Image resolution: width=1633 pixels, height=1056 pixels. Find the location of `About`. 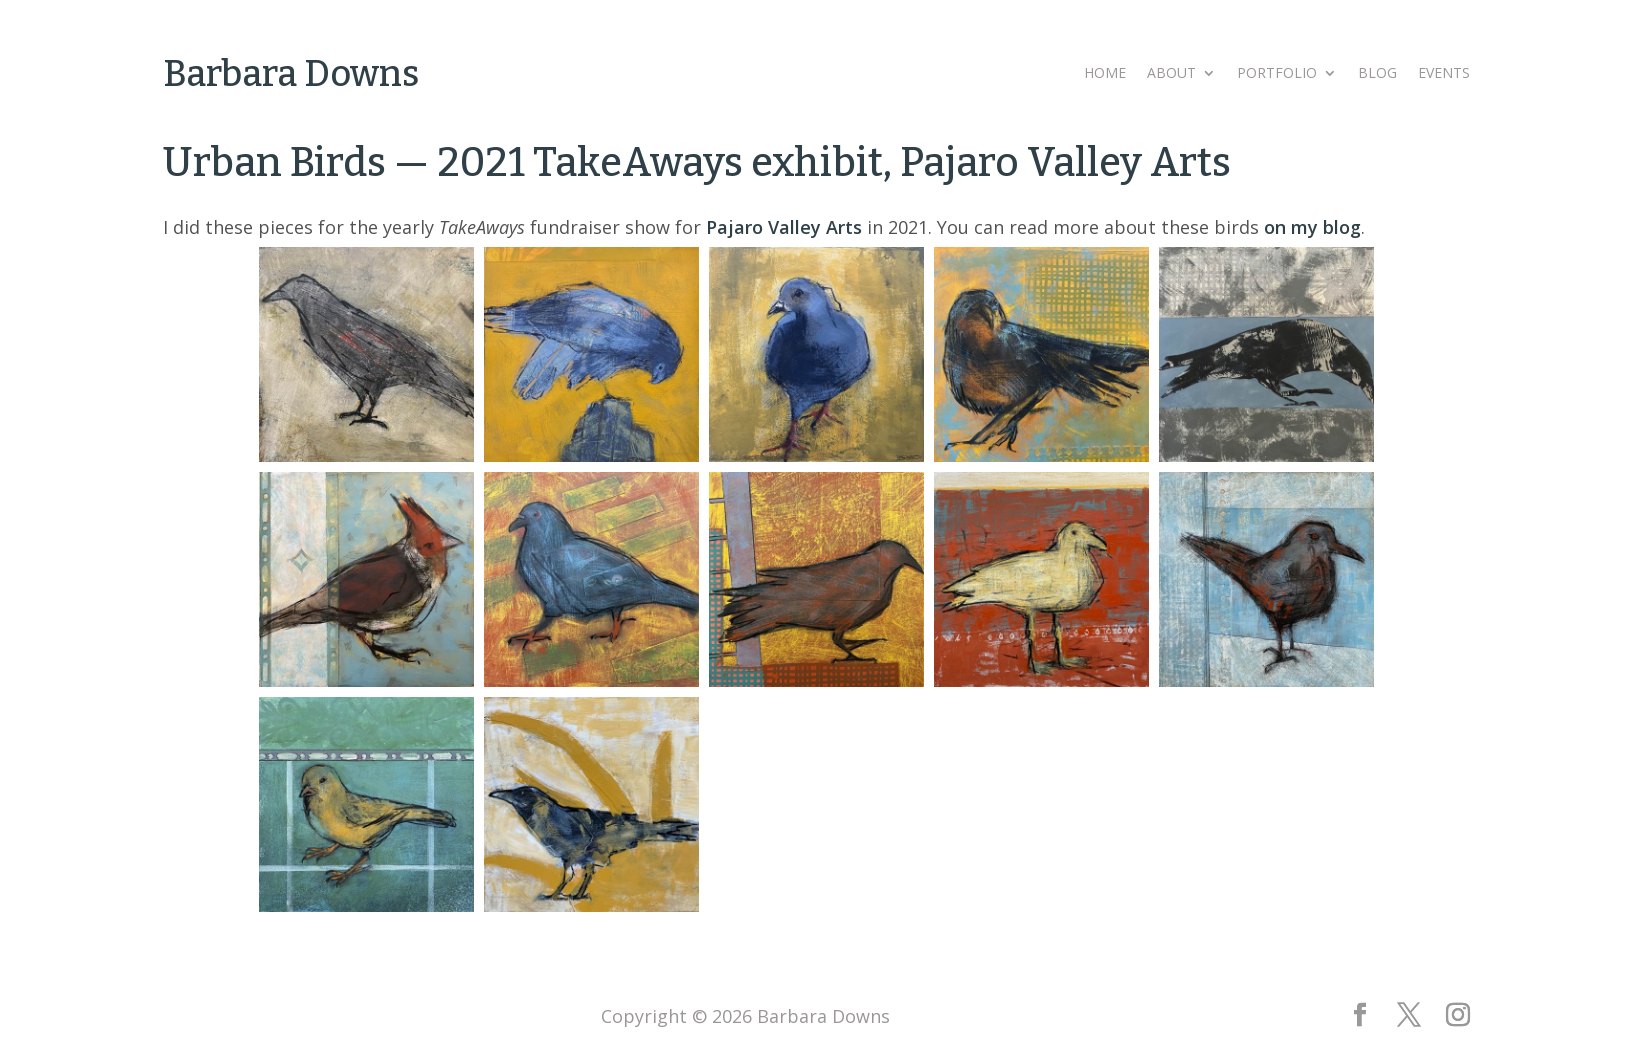

About is located at coordinates (1171, 74).